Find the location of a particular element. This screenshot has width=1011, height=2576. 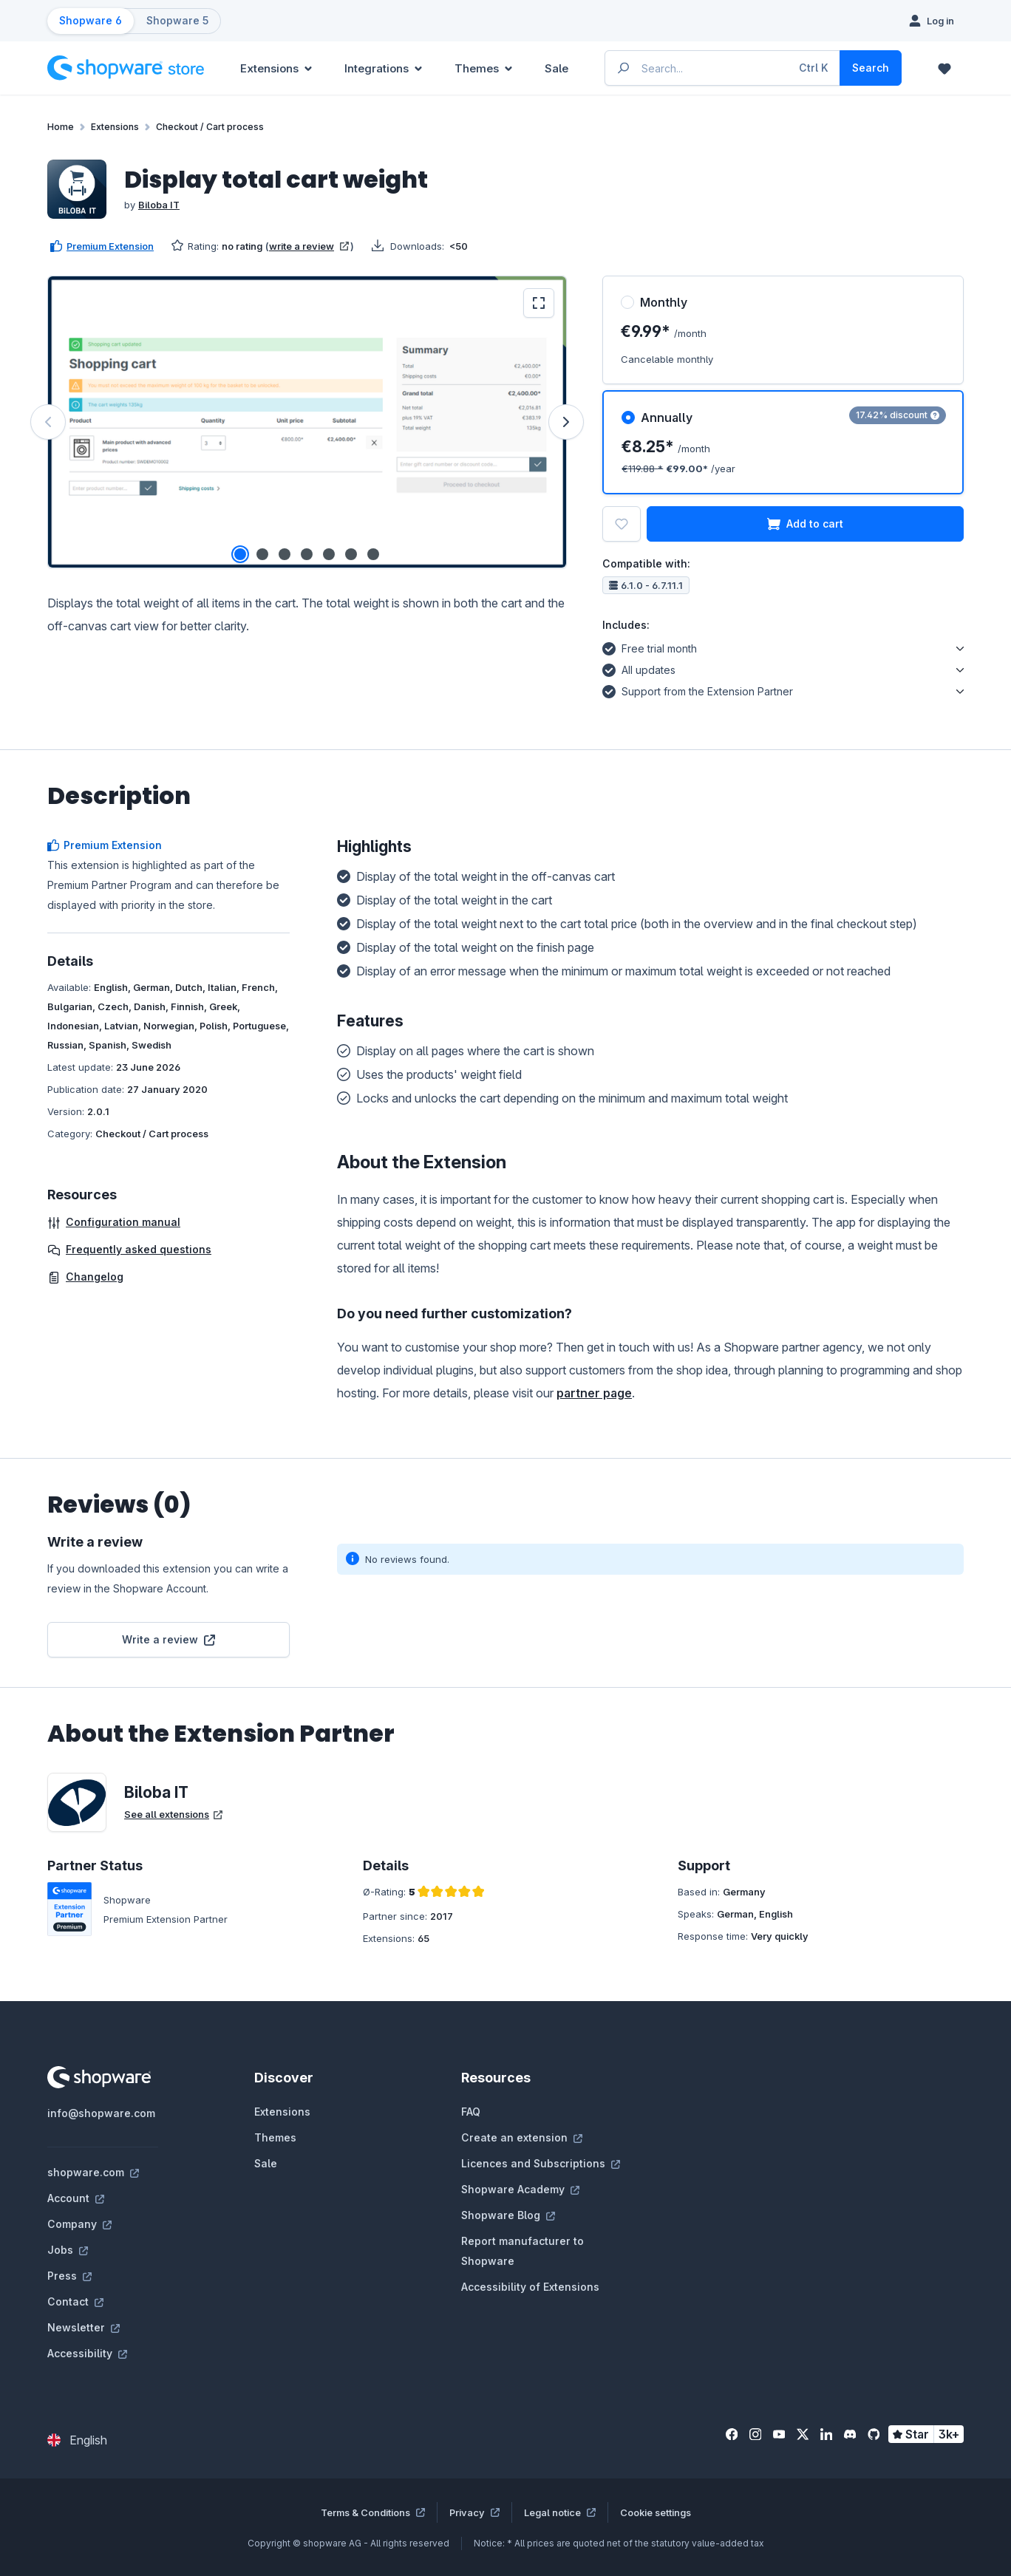

Report manufacturer to Shopware is located at coordinates (522, 2251).